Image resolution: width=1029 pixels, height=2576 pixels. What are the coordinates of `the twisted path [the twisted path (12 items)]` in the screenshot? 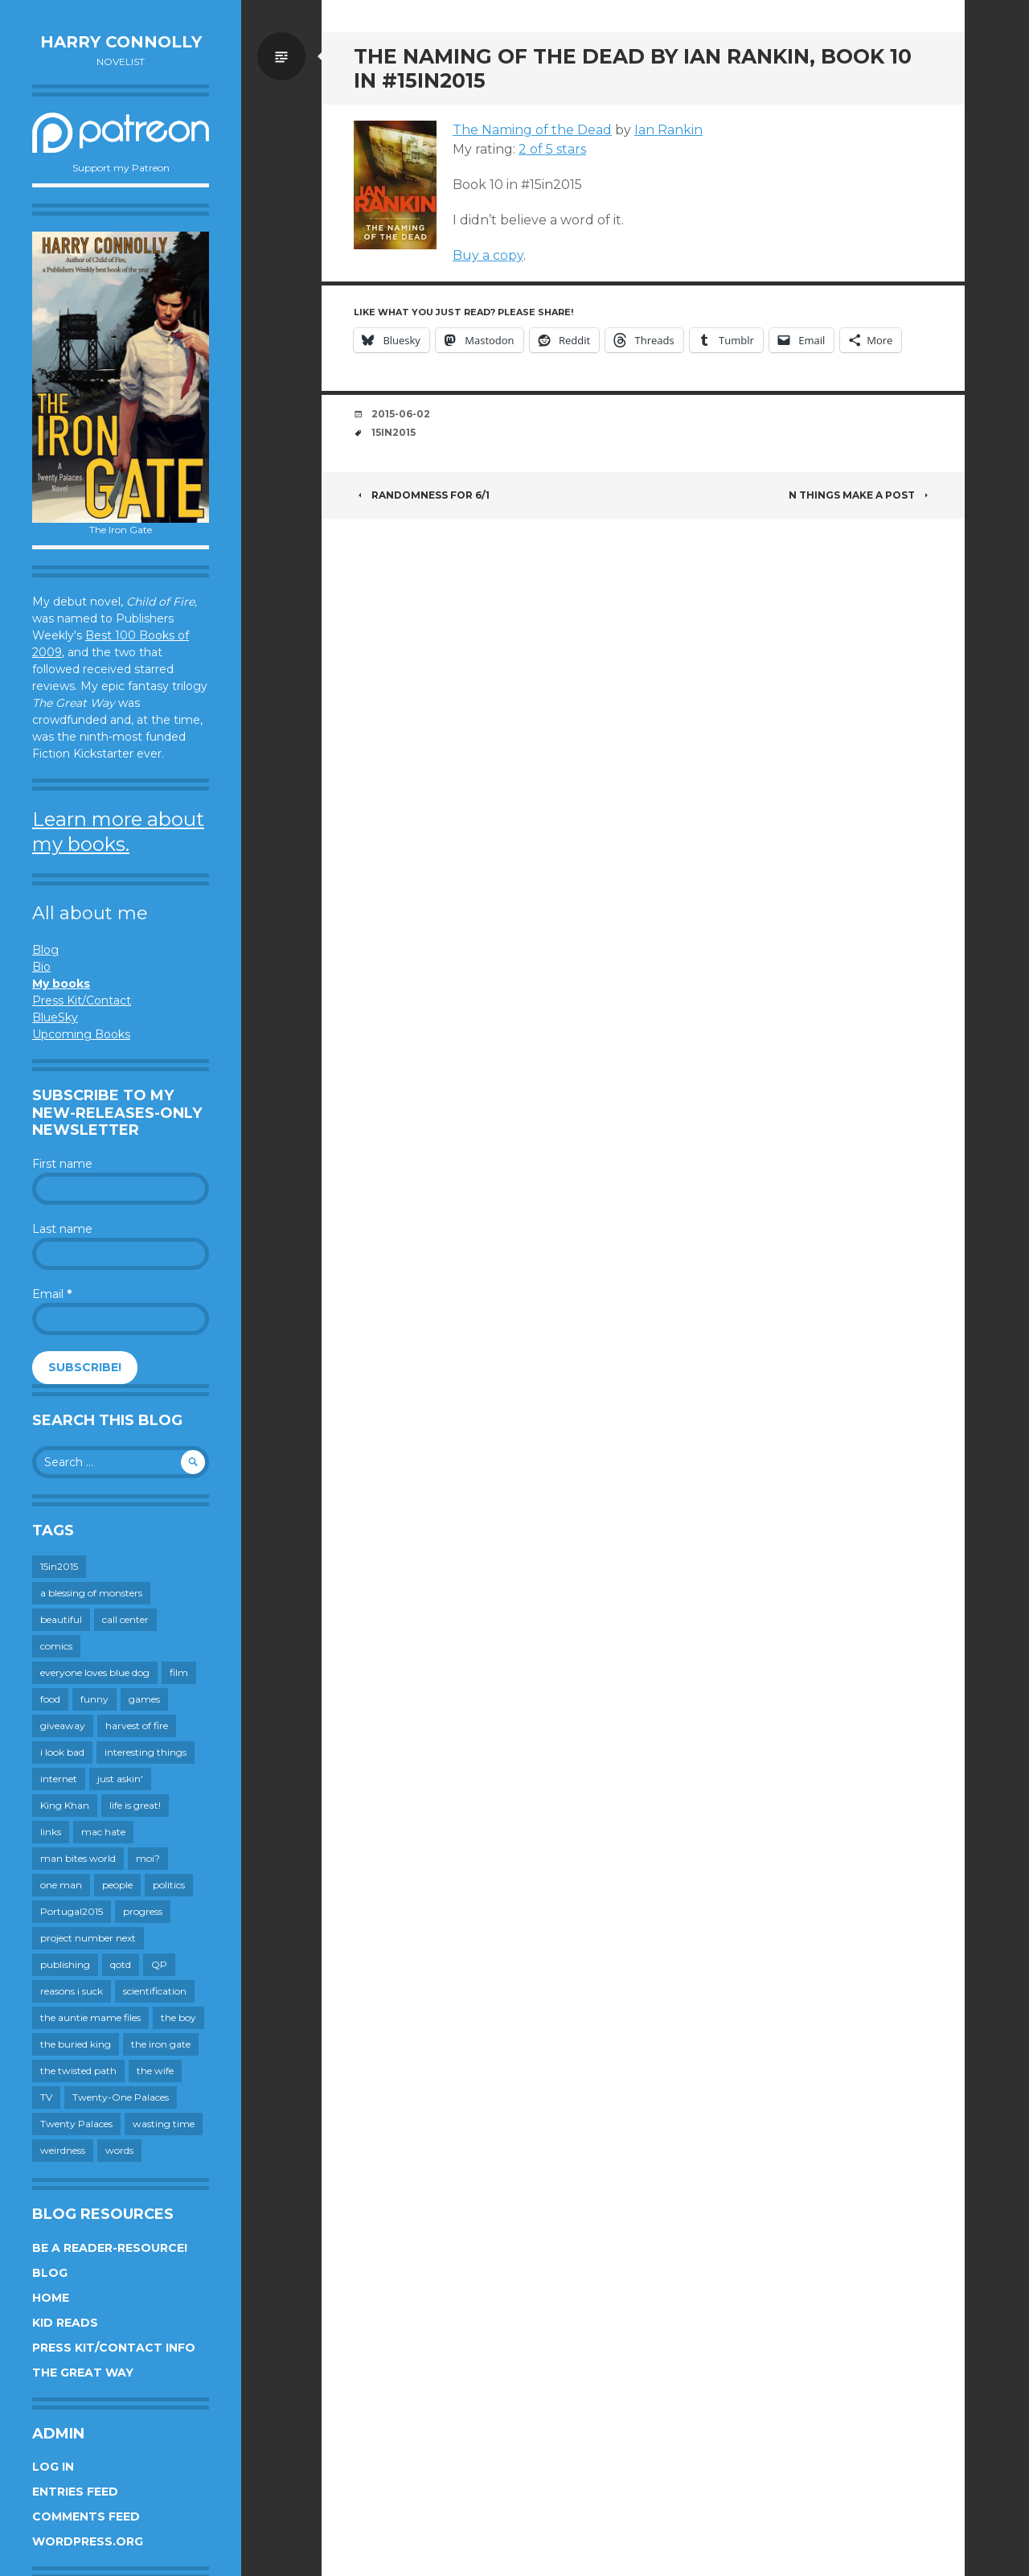 It's located at (78, 2070).